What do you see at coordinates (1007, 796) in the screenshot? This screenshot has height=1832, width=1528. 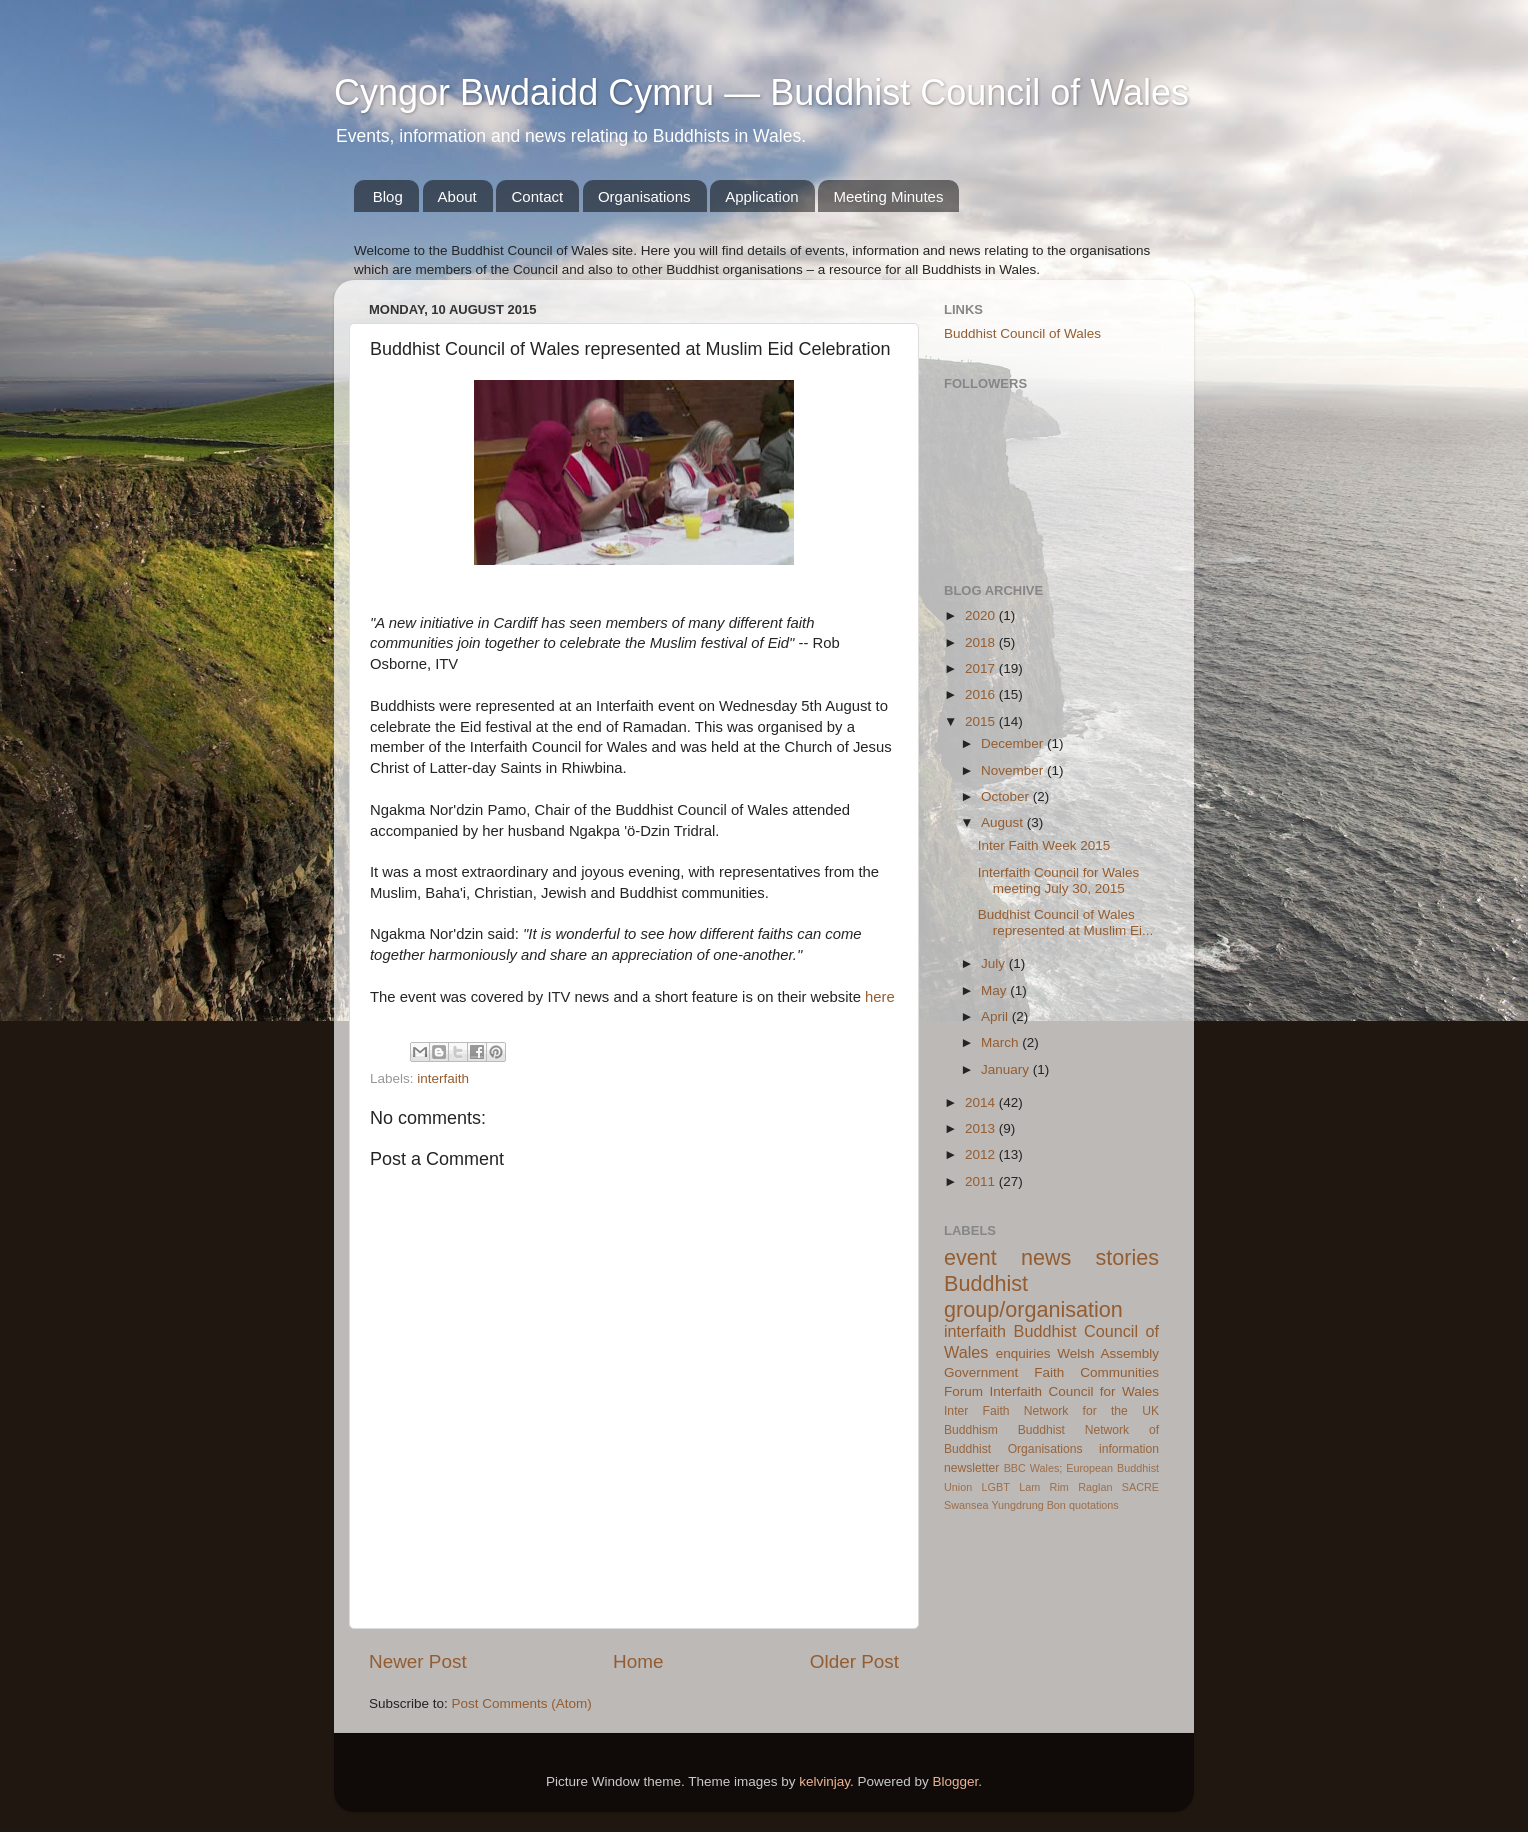 I see `October` at bounding box center [1007, 796].